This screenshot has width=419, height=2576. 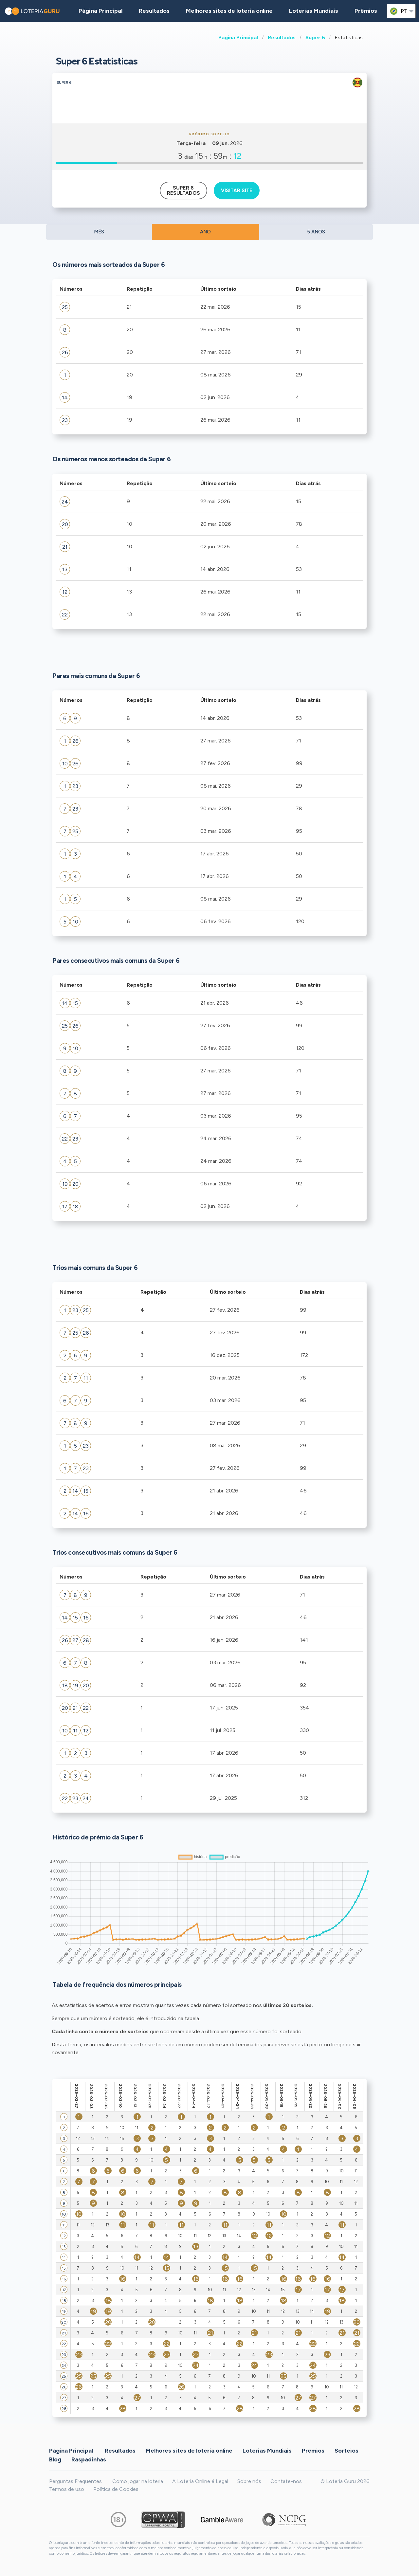 What do you see at coordinates (115, 2489) in the screenshot?
I see `Política de Cookies` at bounding box center [115, 2489].